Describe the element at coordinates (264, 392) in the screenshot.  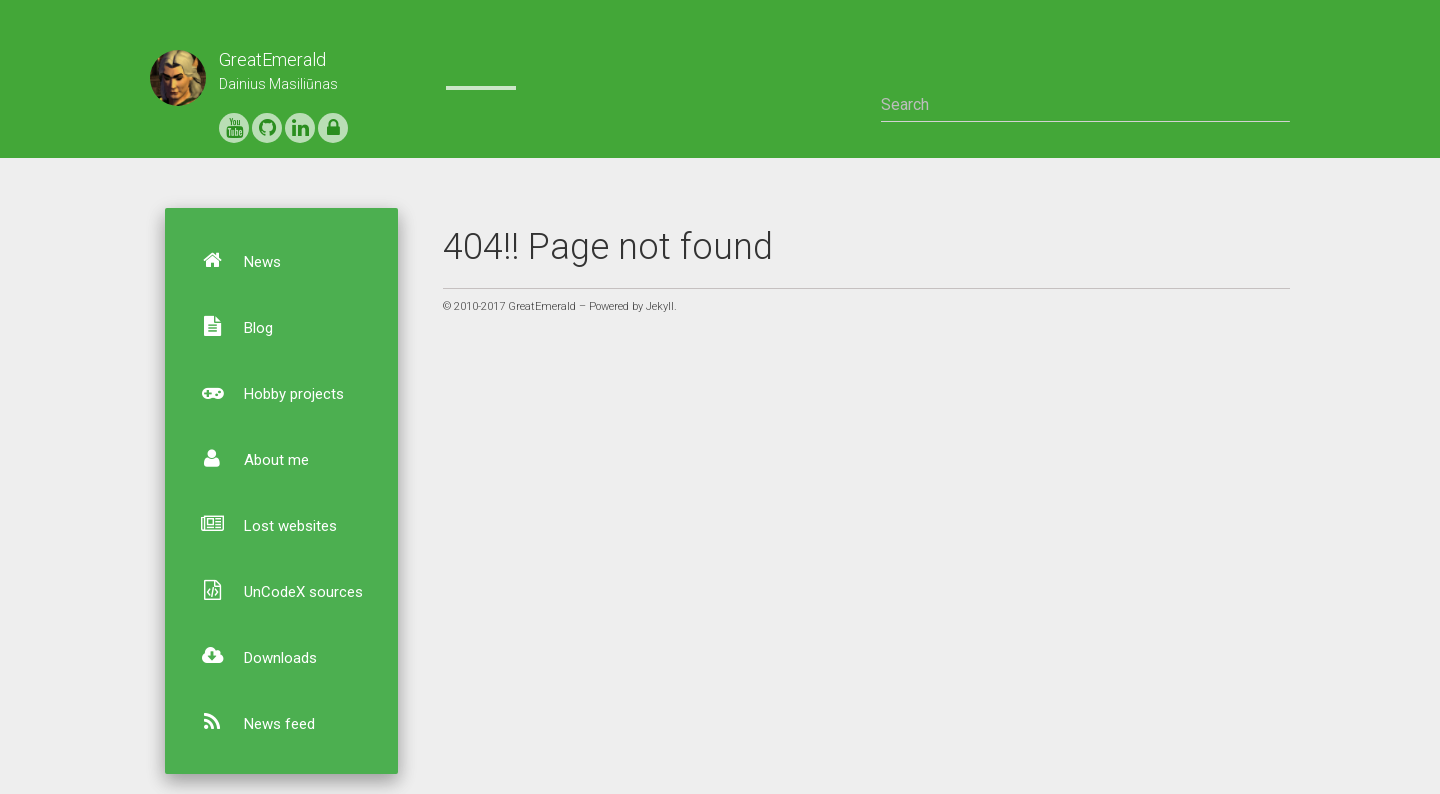
I see `Hobby projects` at that location.